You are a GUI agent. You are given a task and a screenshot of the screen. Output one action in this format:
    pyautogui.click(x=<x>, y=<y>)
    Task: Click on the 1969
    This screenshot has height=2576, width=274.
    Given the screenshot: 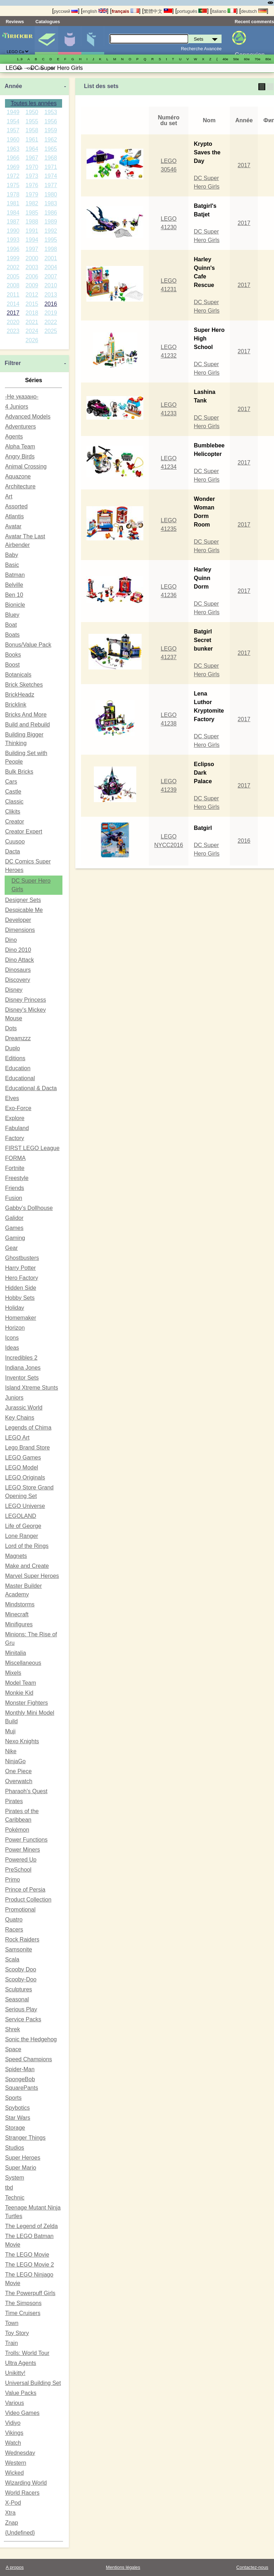 What is the action you would take?
    pyautogui.click(x=13, y=167)
    